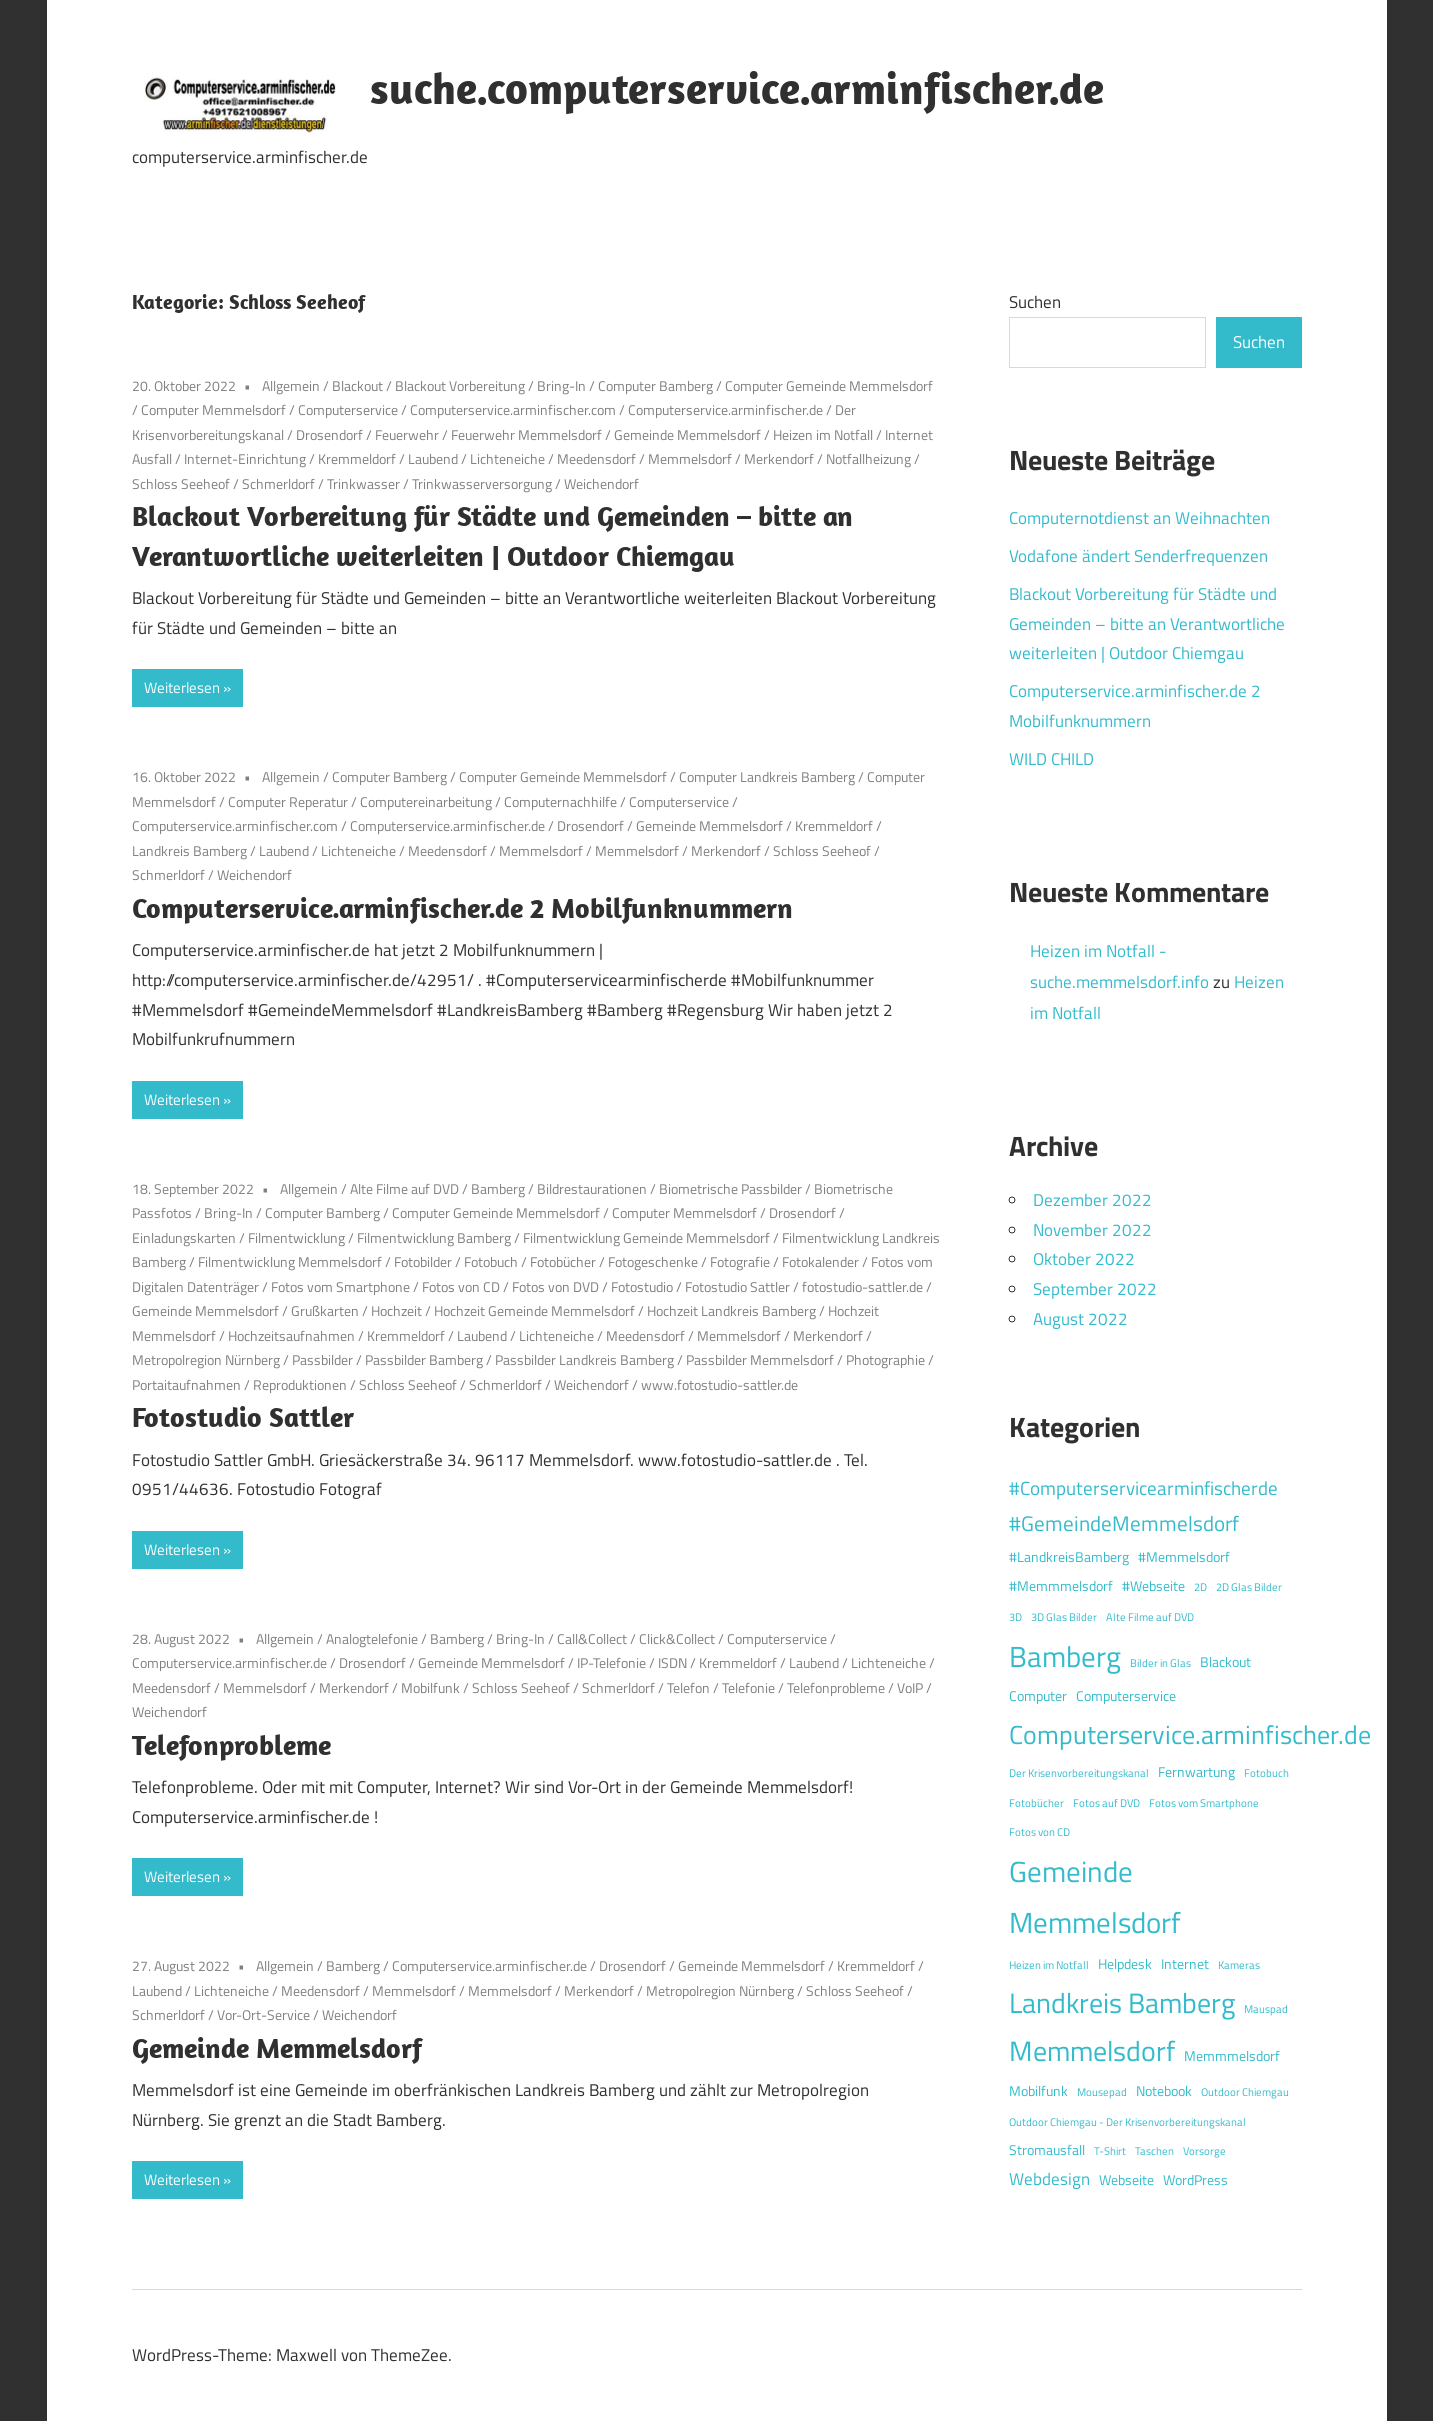 Image resolution: width=1433 pixels, height=2421 pixels. Describe the element at coordinates (820, 1261) in the screenshot. I see `Fotokalender` at that location.